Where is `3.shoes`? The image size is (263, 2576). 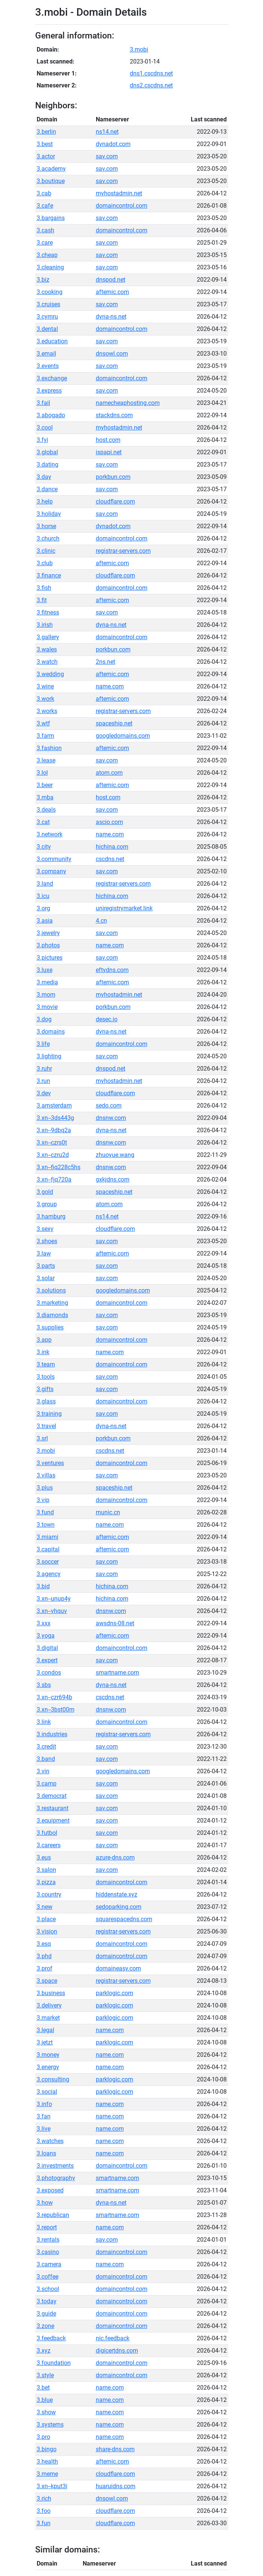
3.shoes is located at coordinates (47, 1241).